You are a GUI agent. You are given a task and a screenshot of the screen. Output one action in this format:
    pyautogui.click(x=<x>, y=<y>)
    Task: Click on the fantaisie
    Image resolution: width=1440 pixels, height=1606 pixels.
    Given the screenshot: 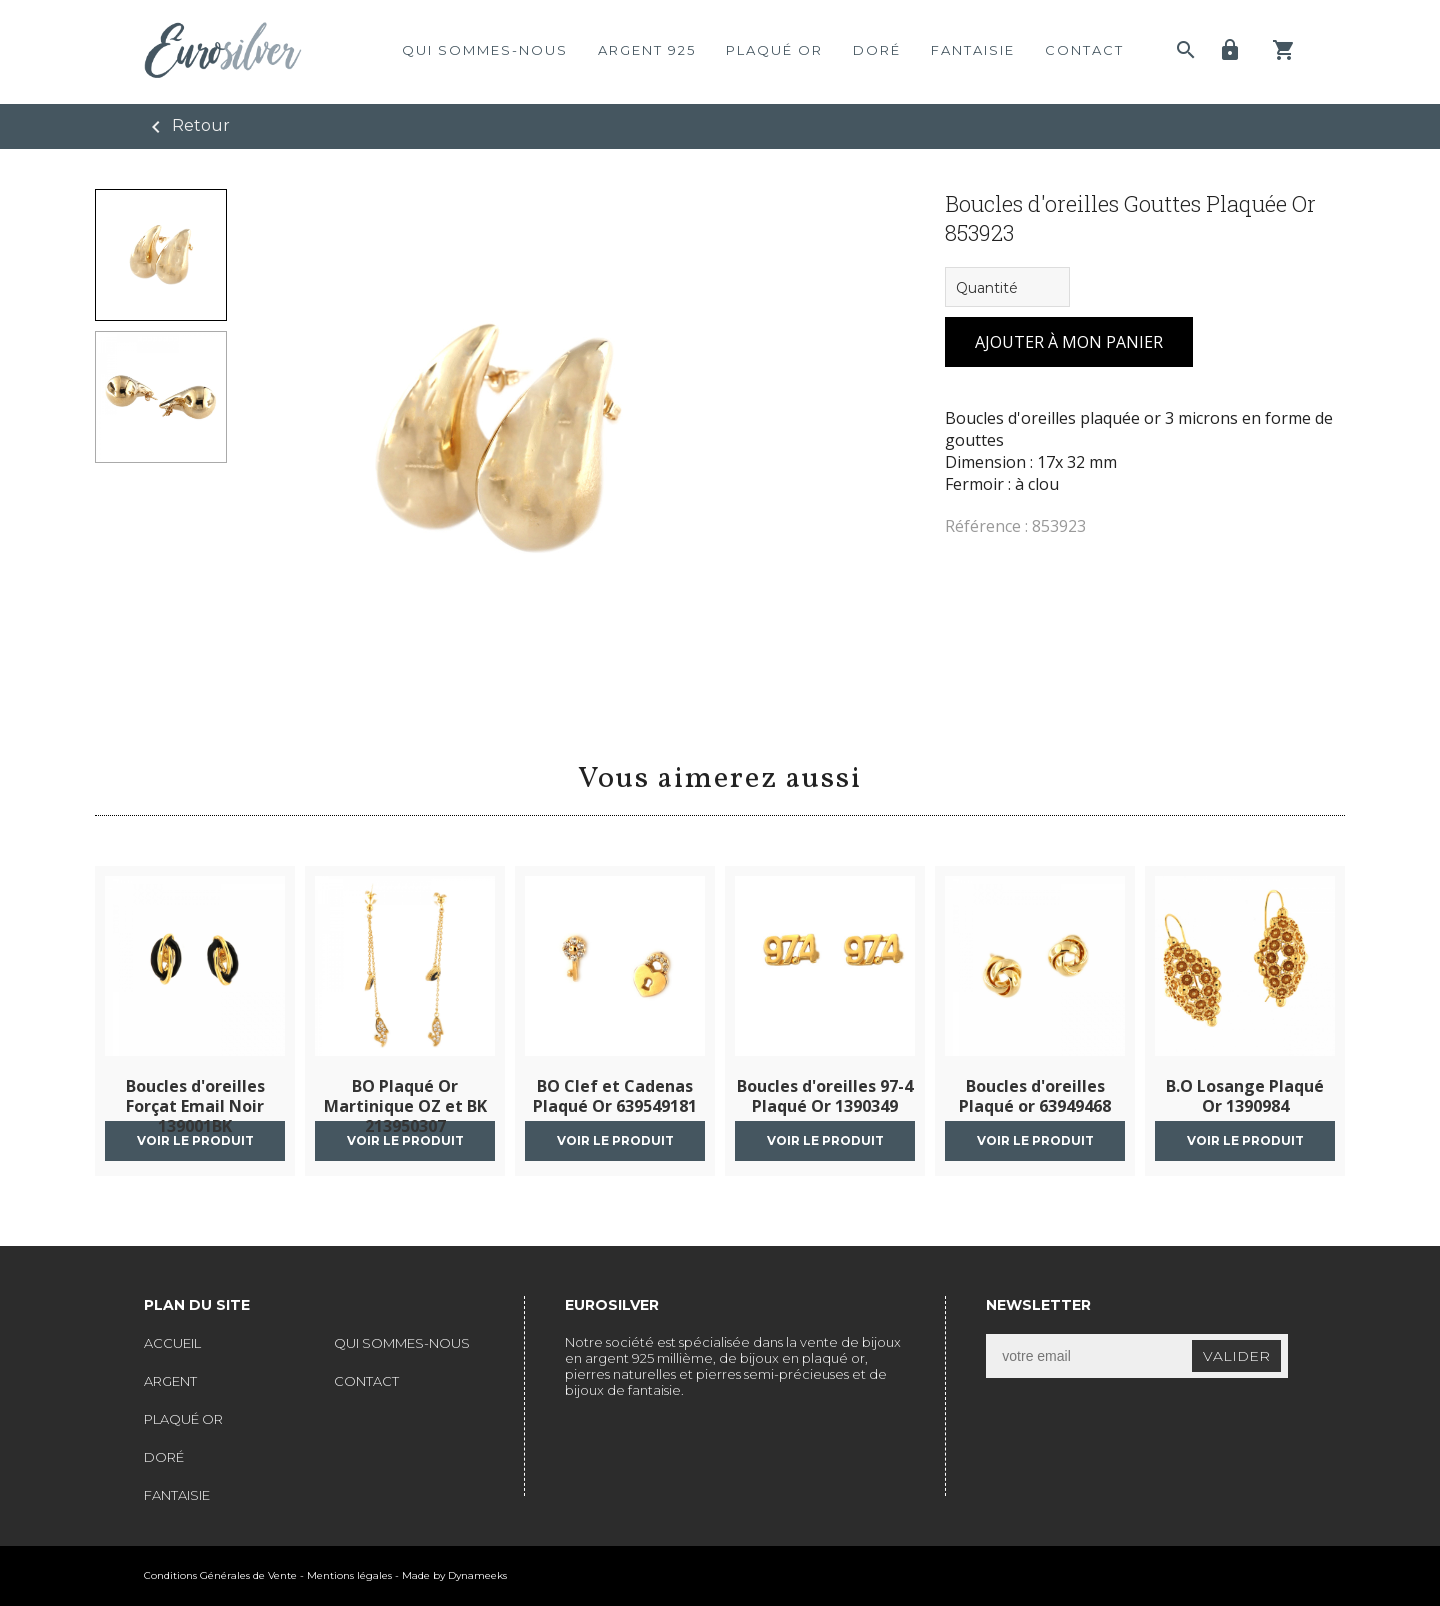 What is the action you would take?
    pyautogui.click(x=973, y=50)
    